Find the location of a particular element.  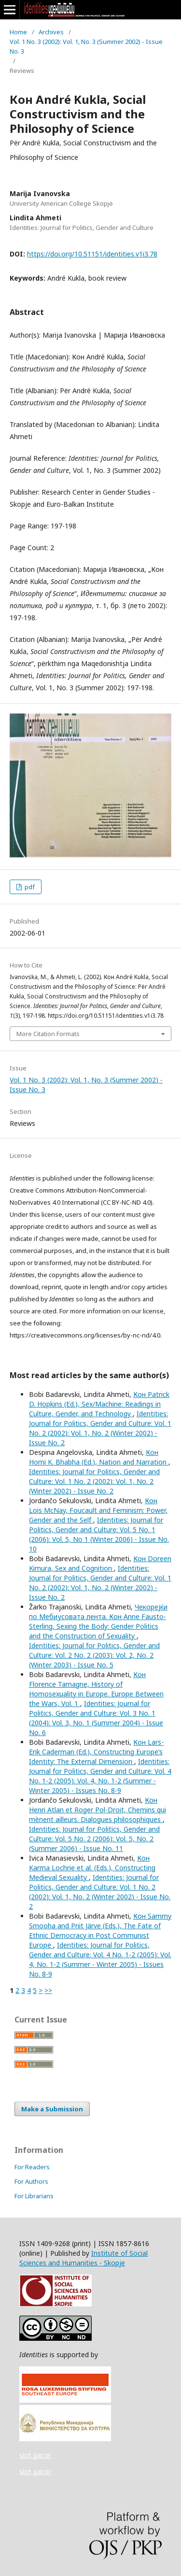

Кон Sammy Smooha and Priit Järve (Eds.), The Fate of Ethnic Democracy in Post Communist Europe is located at coordinates (100, 1930).